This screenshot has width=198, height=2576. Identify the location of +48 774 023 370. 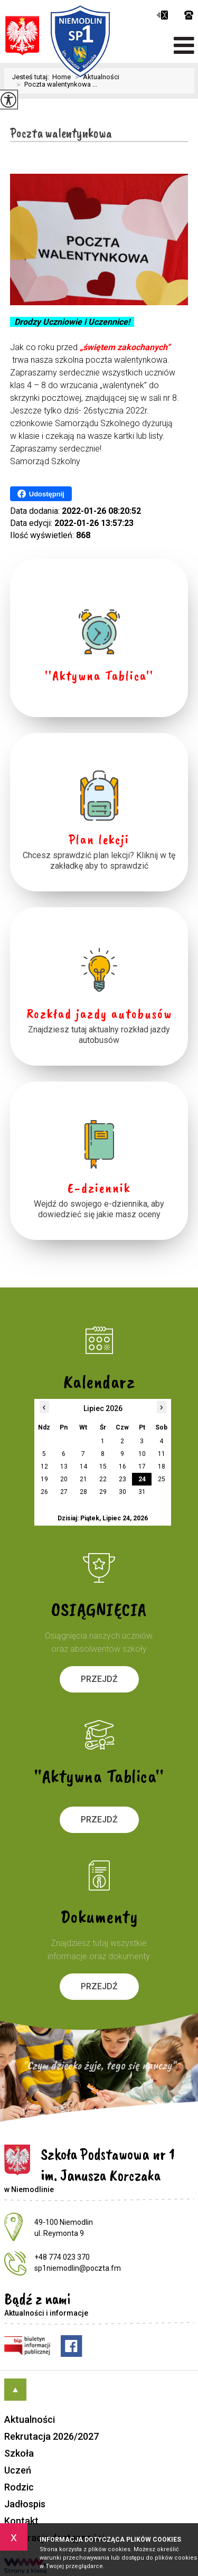
(188, 15).